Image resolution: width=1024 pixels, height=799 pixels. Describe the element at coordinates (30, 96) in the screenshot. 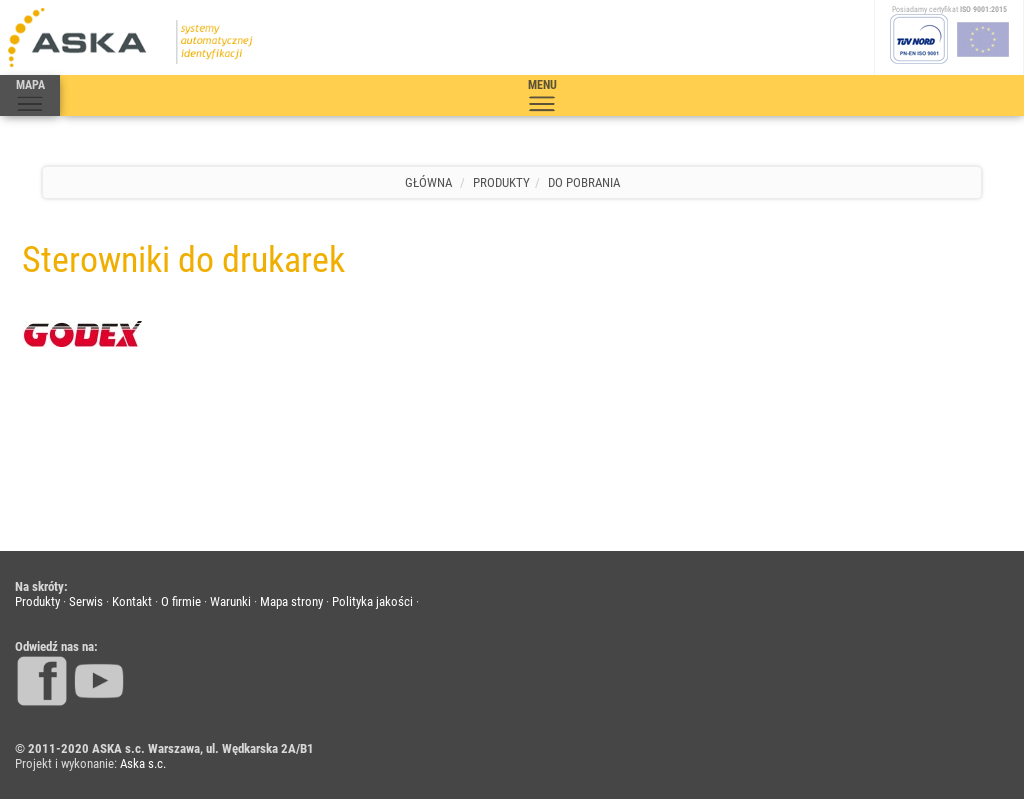

I see `MAPA` at that location.